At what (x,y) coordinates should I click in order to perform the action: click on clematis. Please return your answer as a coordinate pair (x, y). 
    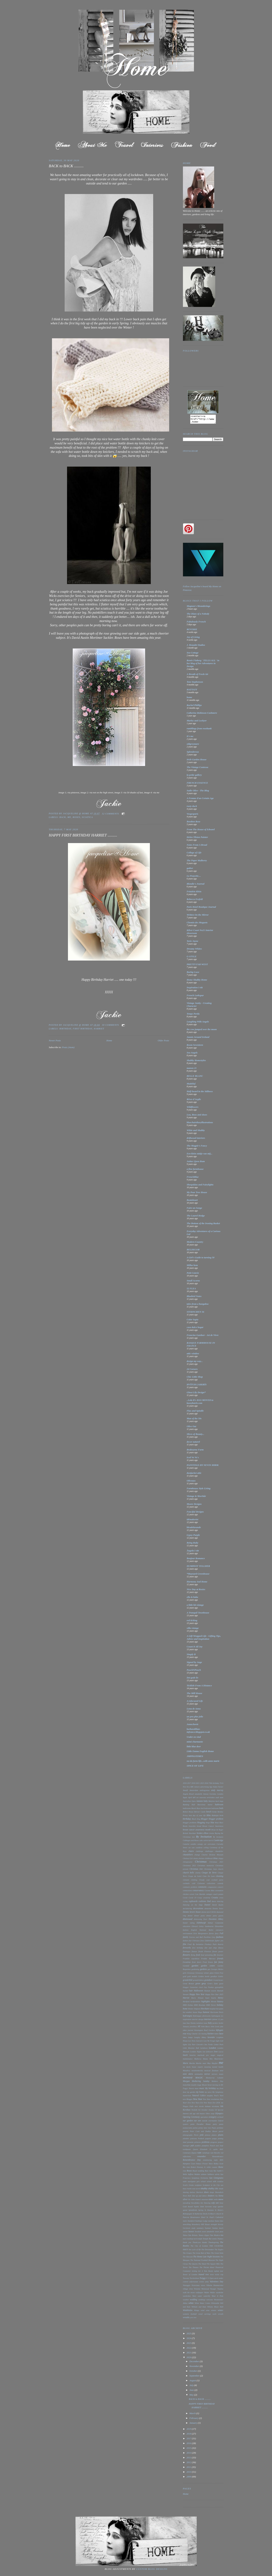
    Looking at the image, I should click on (186, 1882).